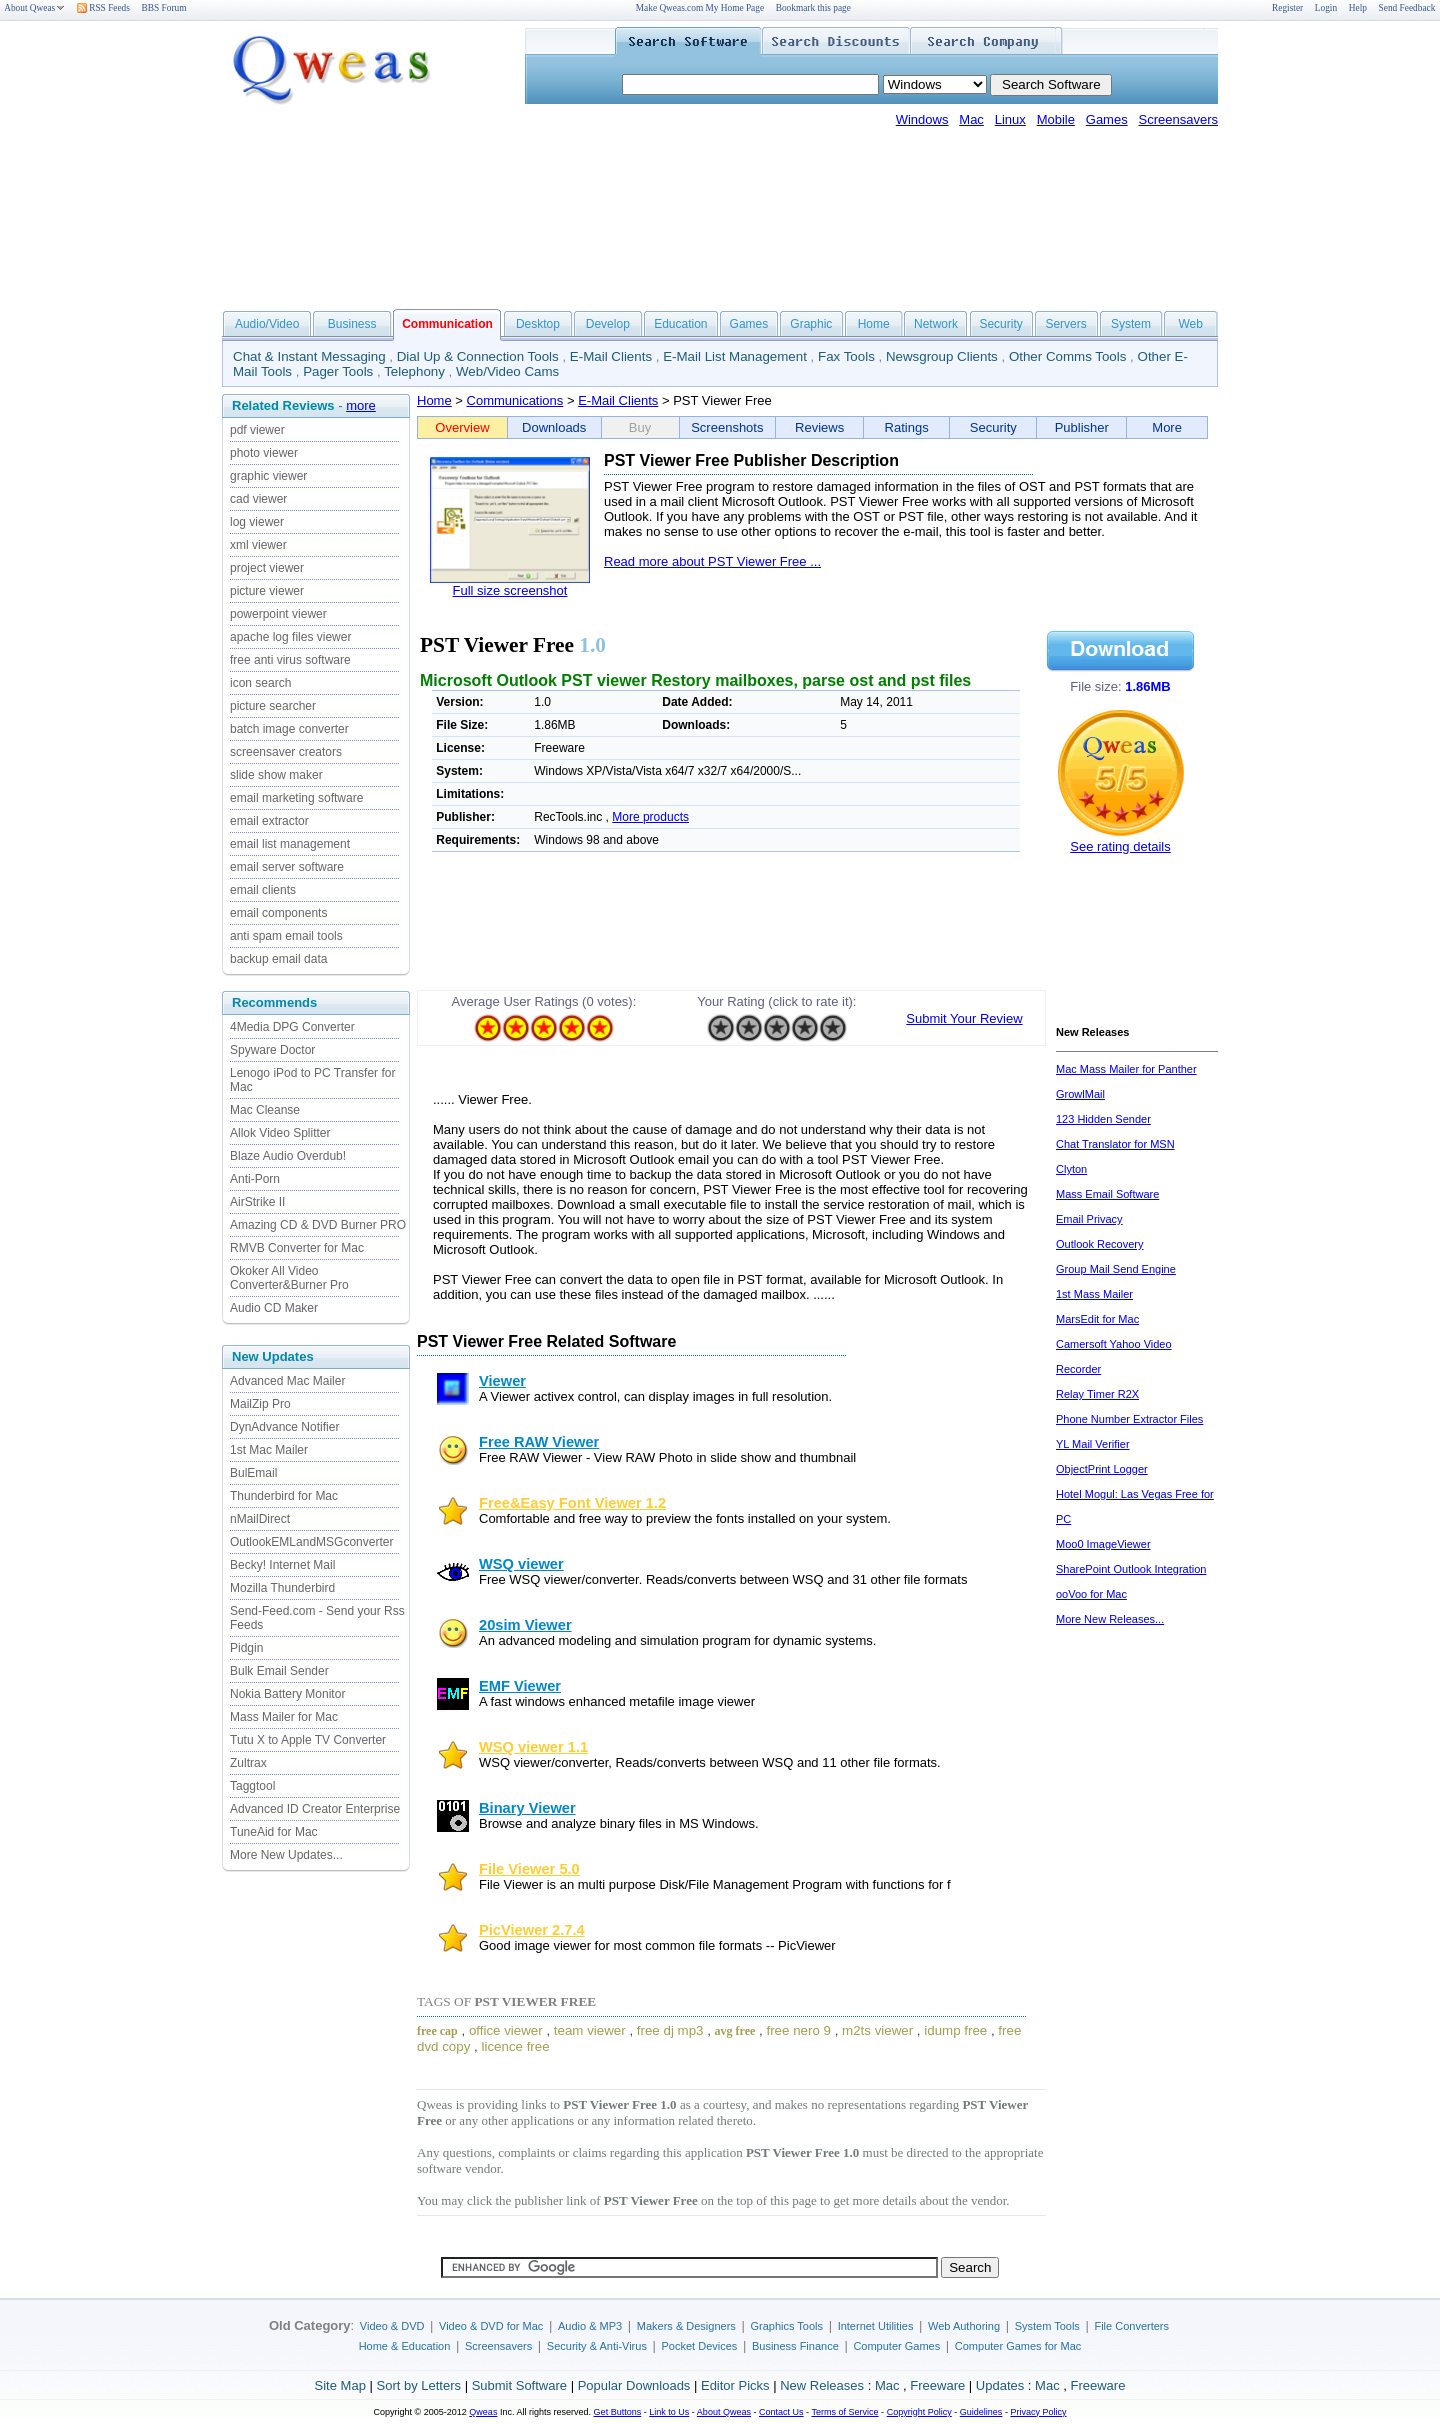 This screenshot has width=1440, height=2425. I want to click on Graphic, so click(811, 324).